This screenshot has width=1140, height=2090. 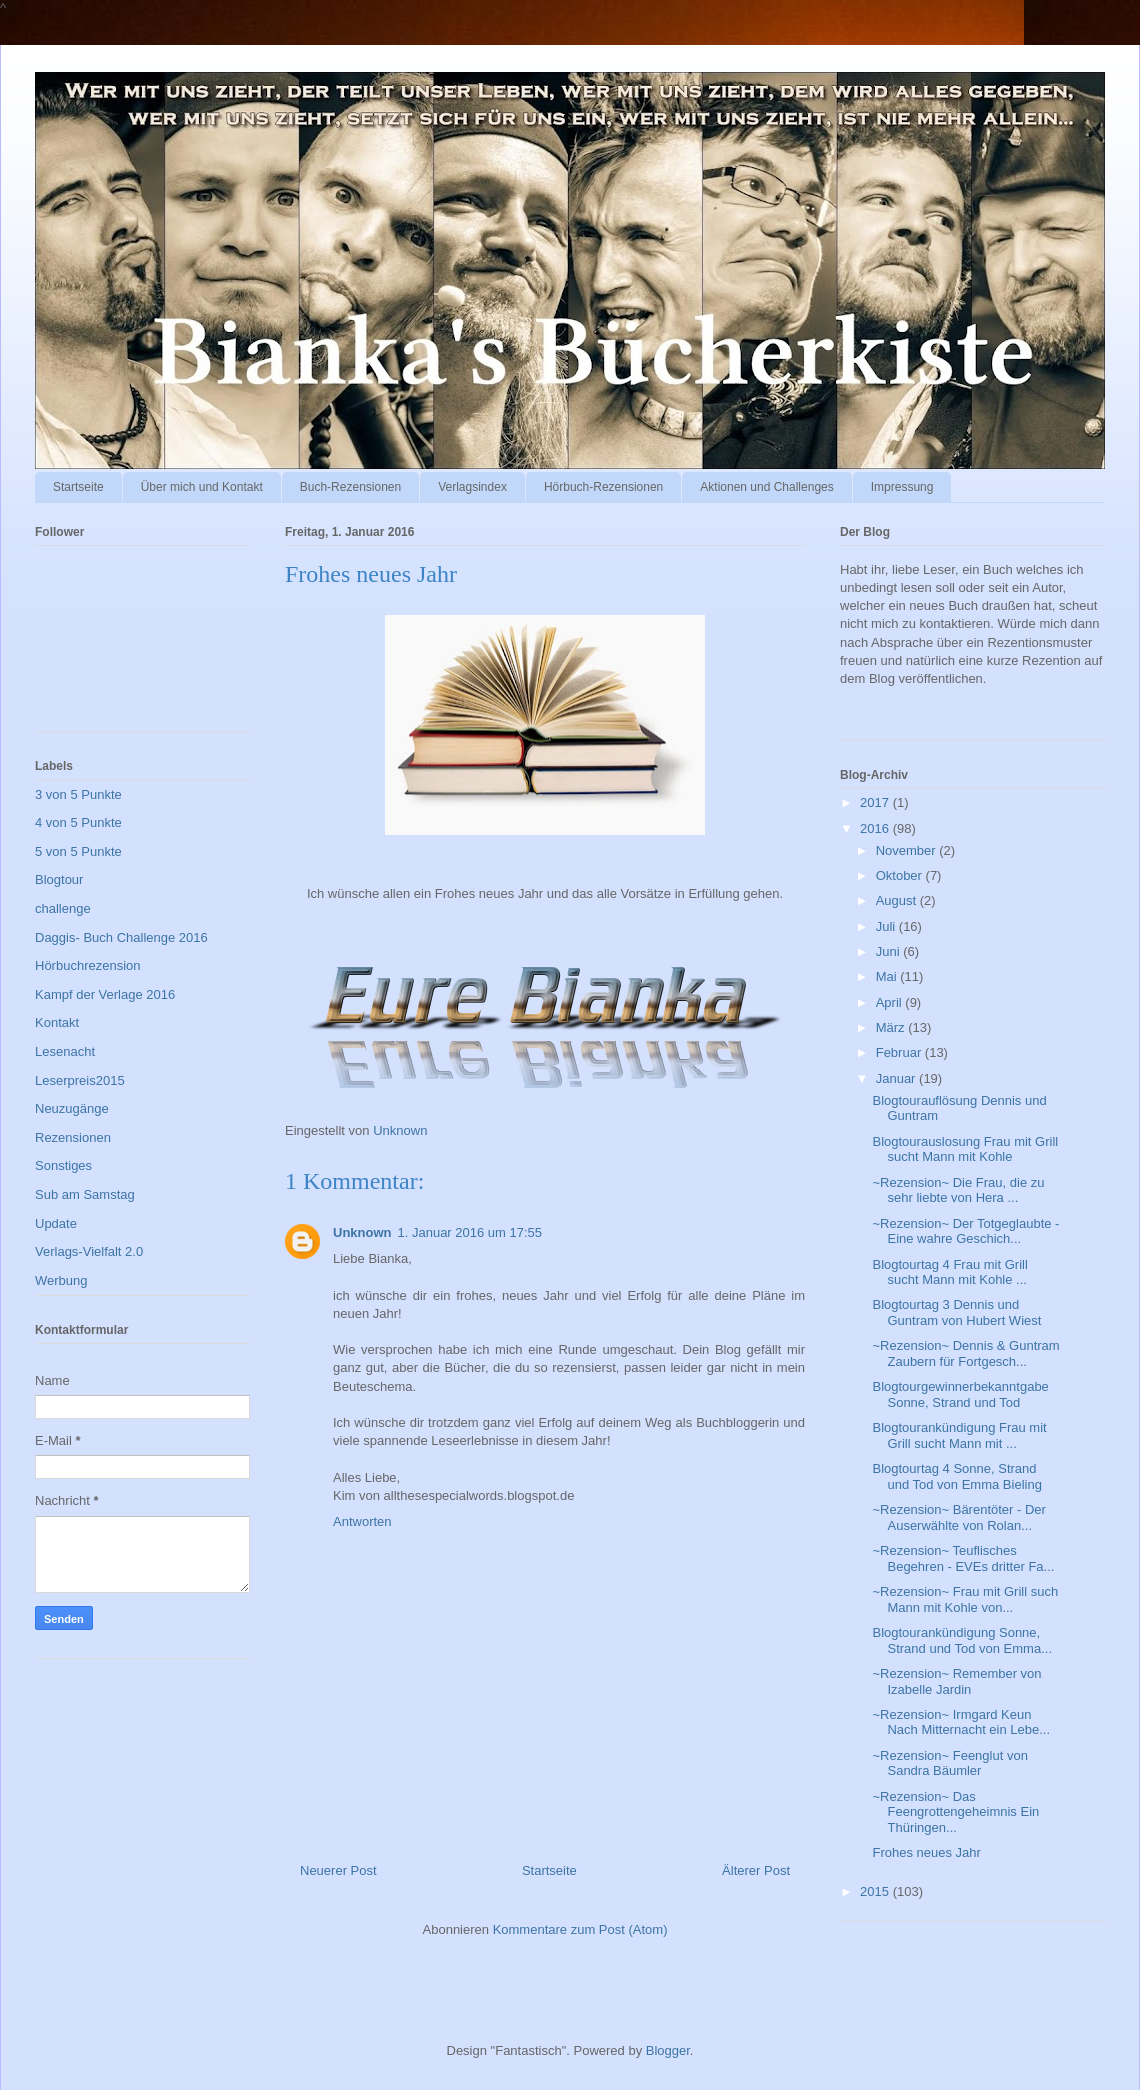 What do you see at coordinates (72, 1108) in the screenshot?
I see `Neuzugänge` at bounding box center [72, 1108].